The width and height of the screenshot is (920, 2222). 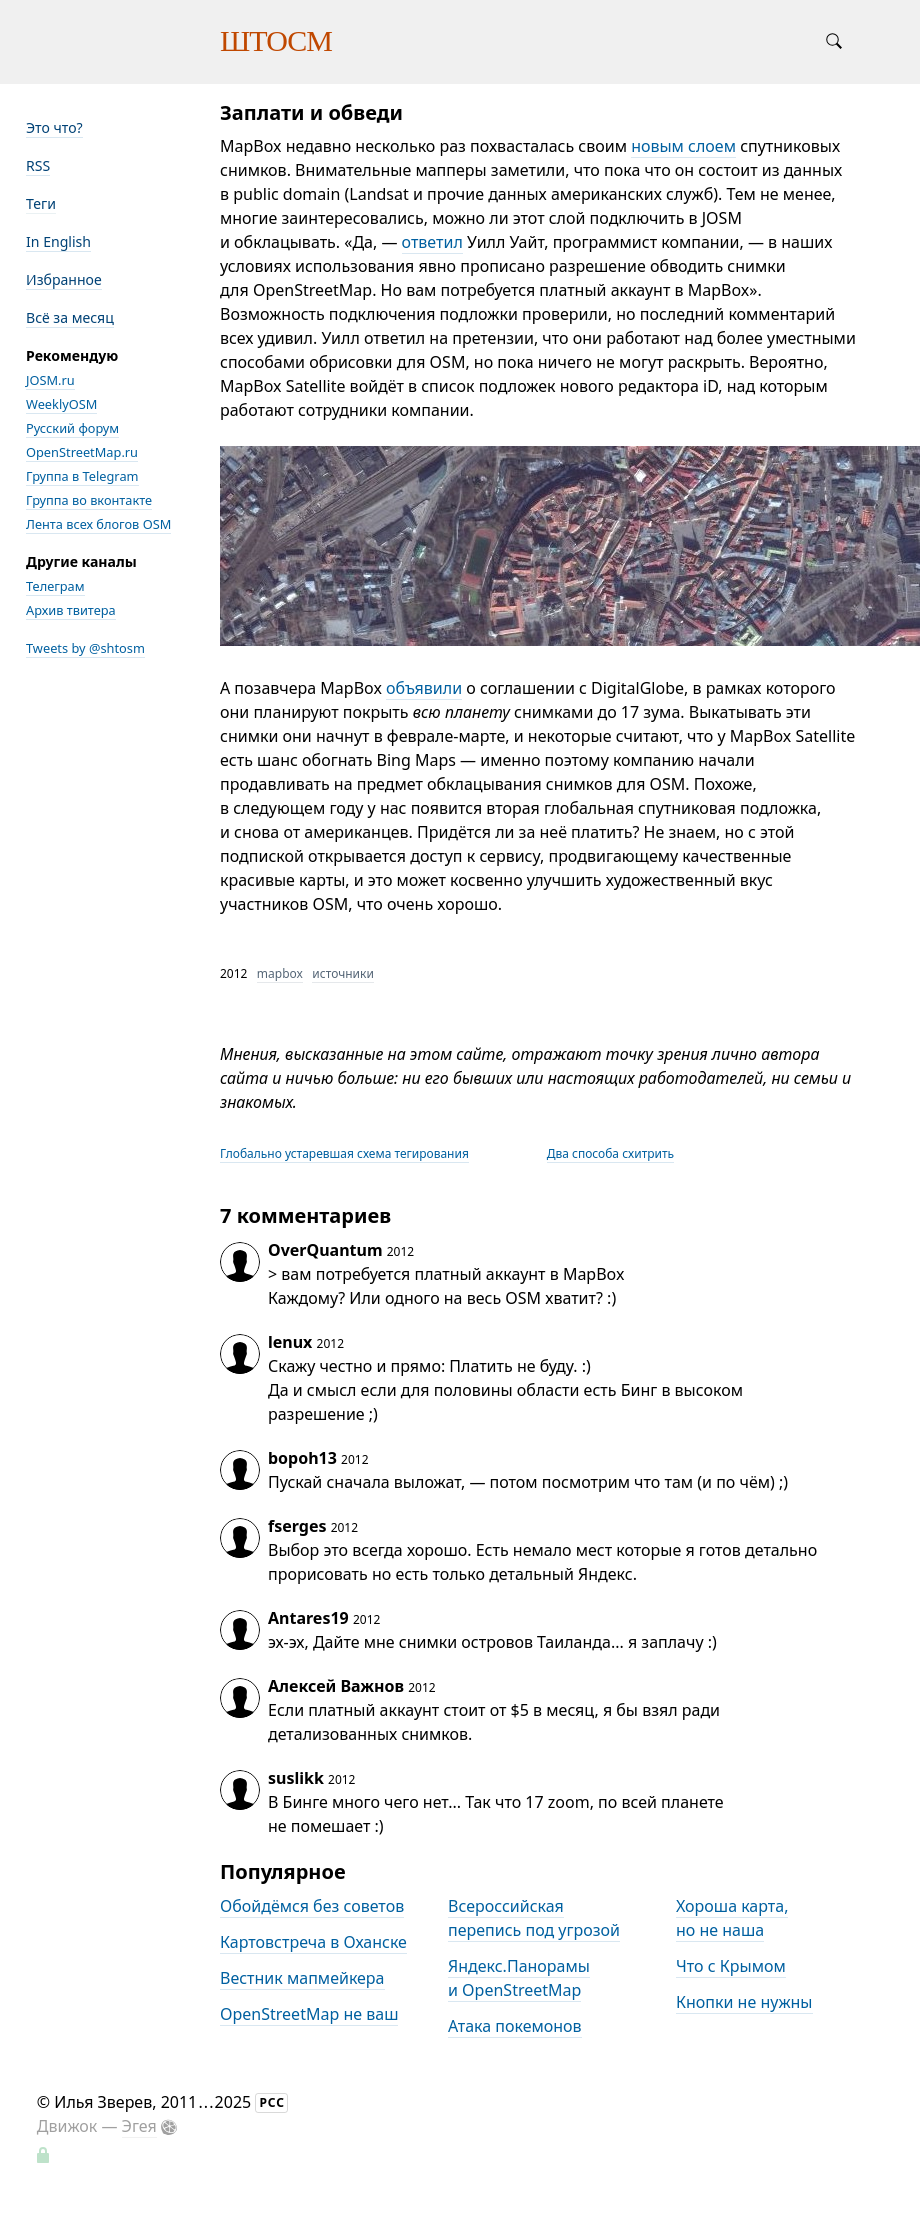 I want to click on новым слоем, so click(x=683, y=146).